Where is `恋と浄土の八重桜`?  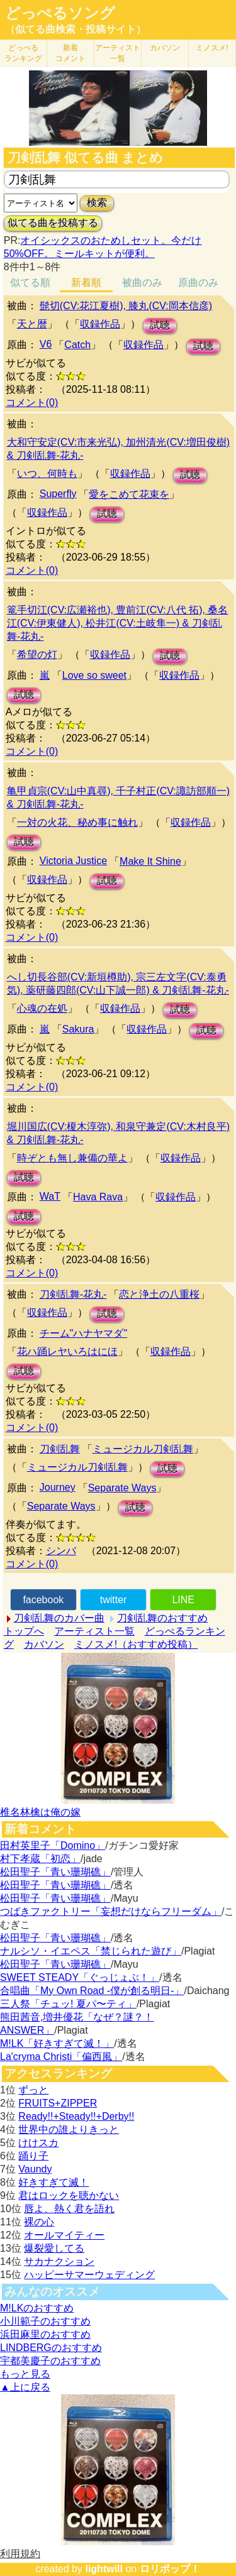 恋と浄土の八重桜 is located at coordinates (159, 1294).